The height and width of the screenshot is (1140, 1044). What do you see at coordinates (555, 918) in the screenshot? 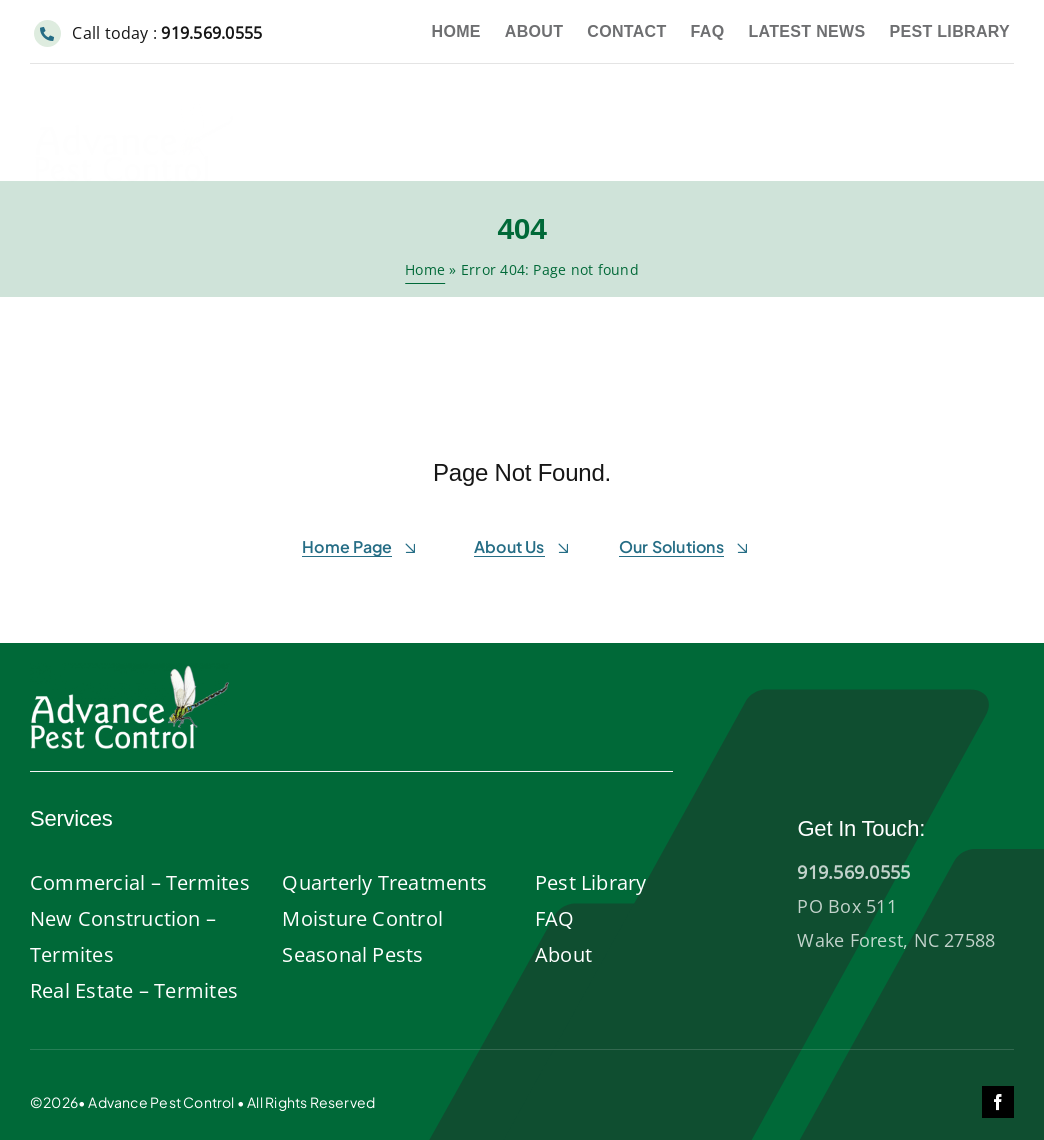
I see `FAQ` at bounding box center [555, 918].